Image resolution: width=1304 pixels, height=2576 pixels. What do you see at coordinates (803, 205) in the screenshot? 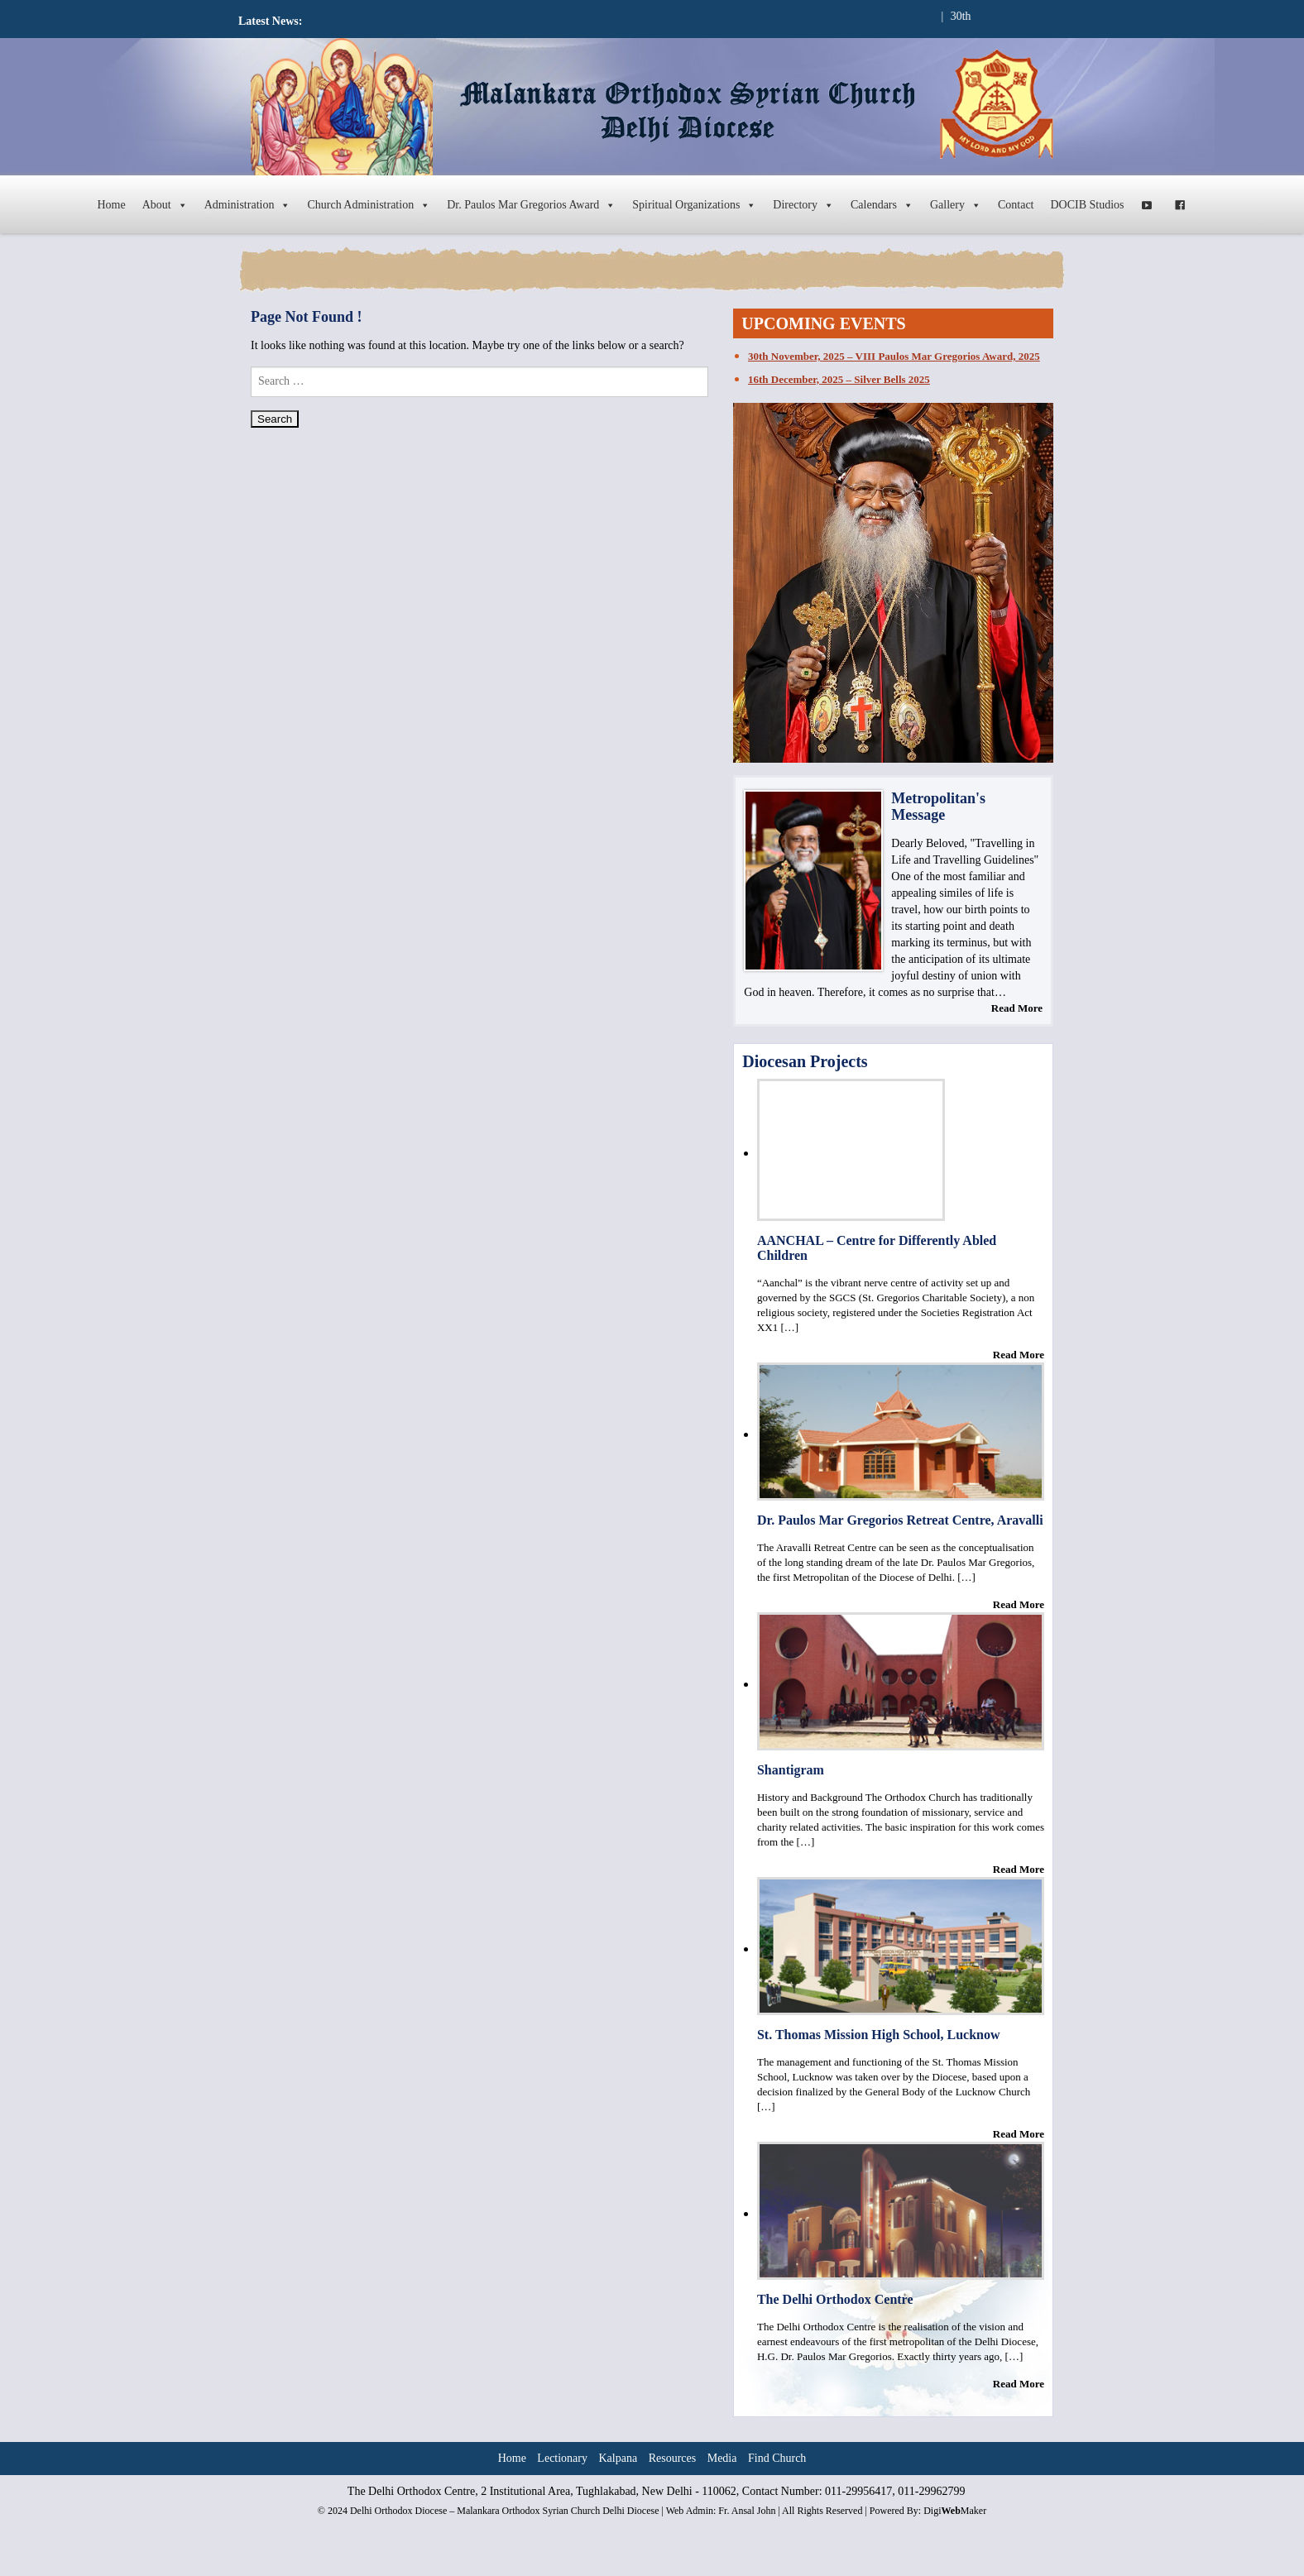
I see `Directory` at bounding box center [803, 205].